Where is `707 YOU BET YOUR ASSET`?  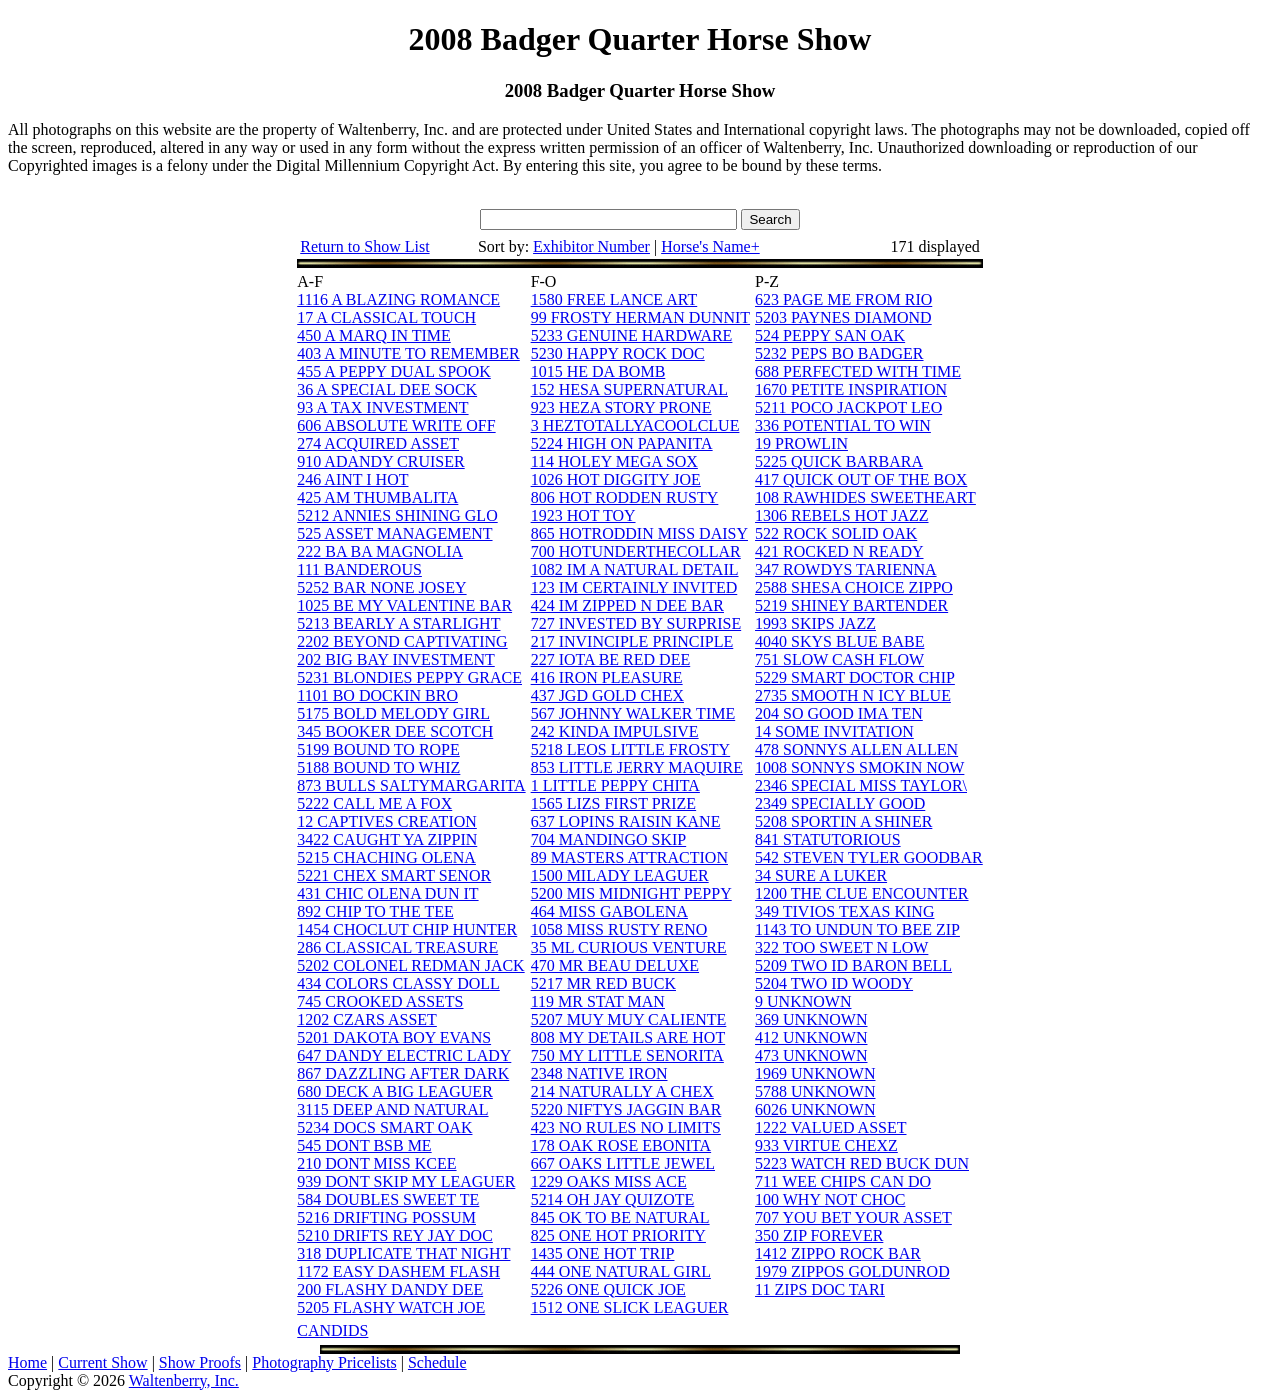
707 YOU BET YOUR ASSET is located at coordinates (853, 1217).